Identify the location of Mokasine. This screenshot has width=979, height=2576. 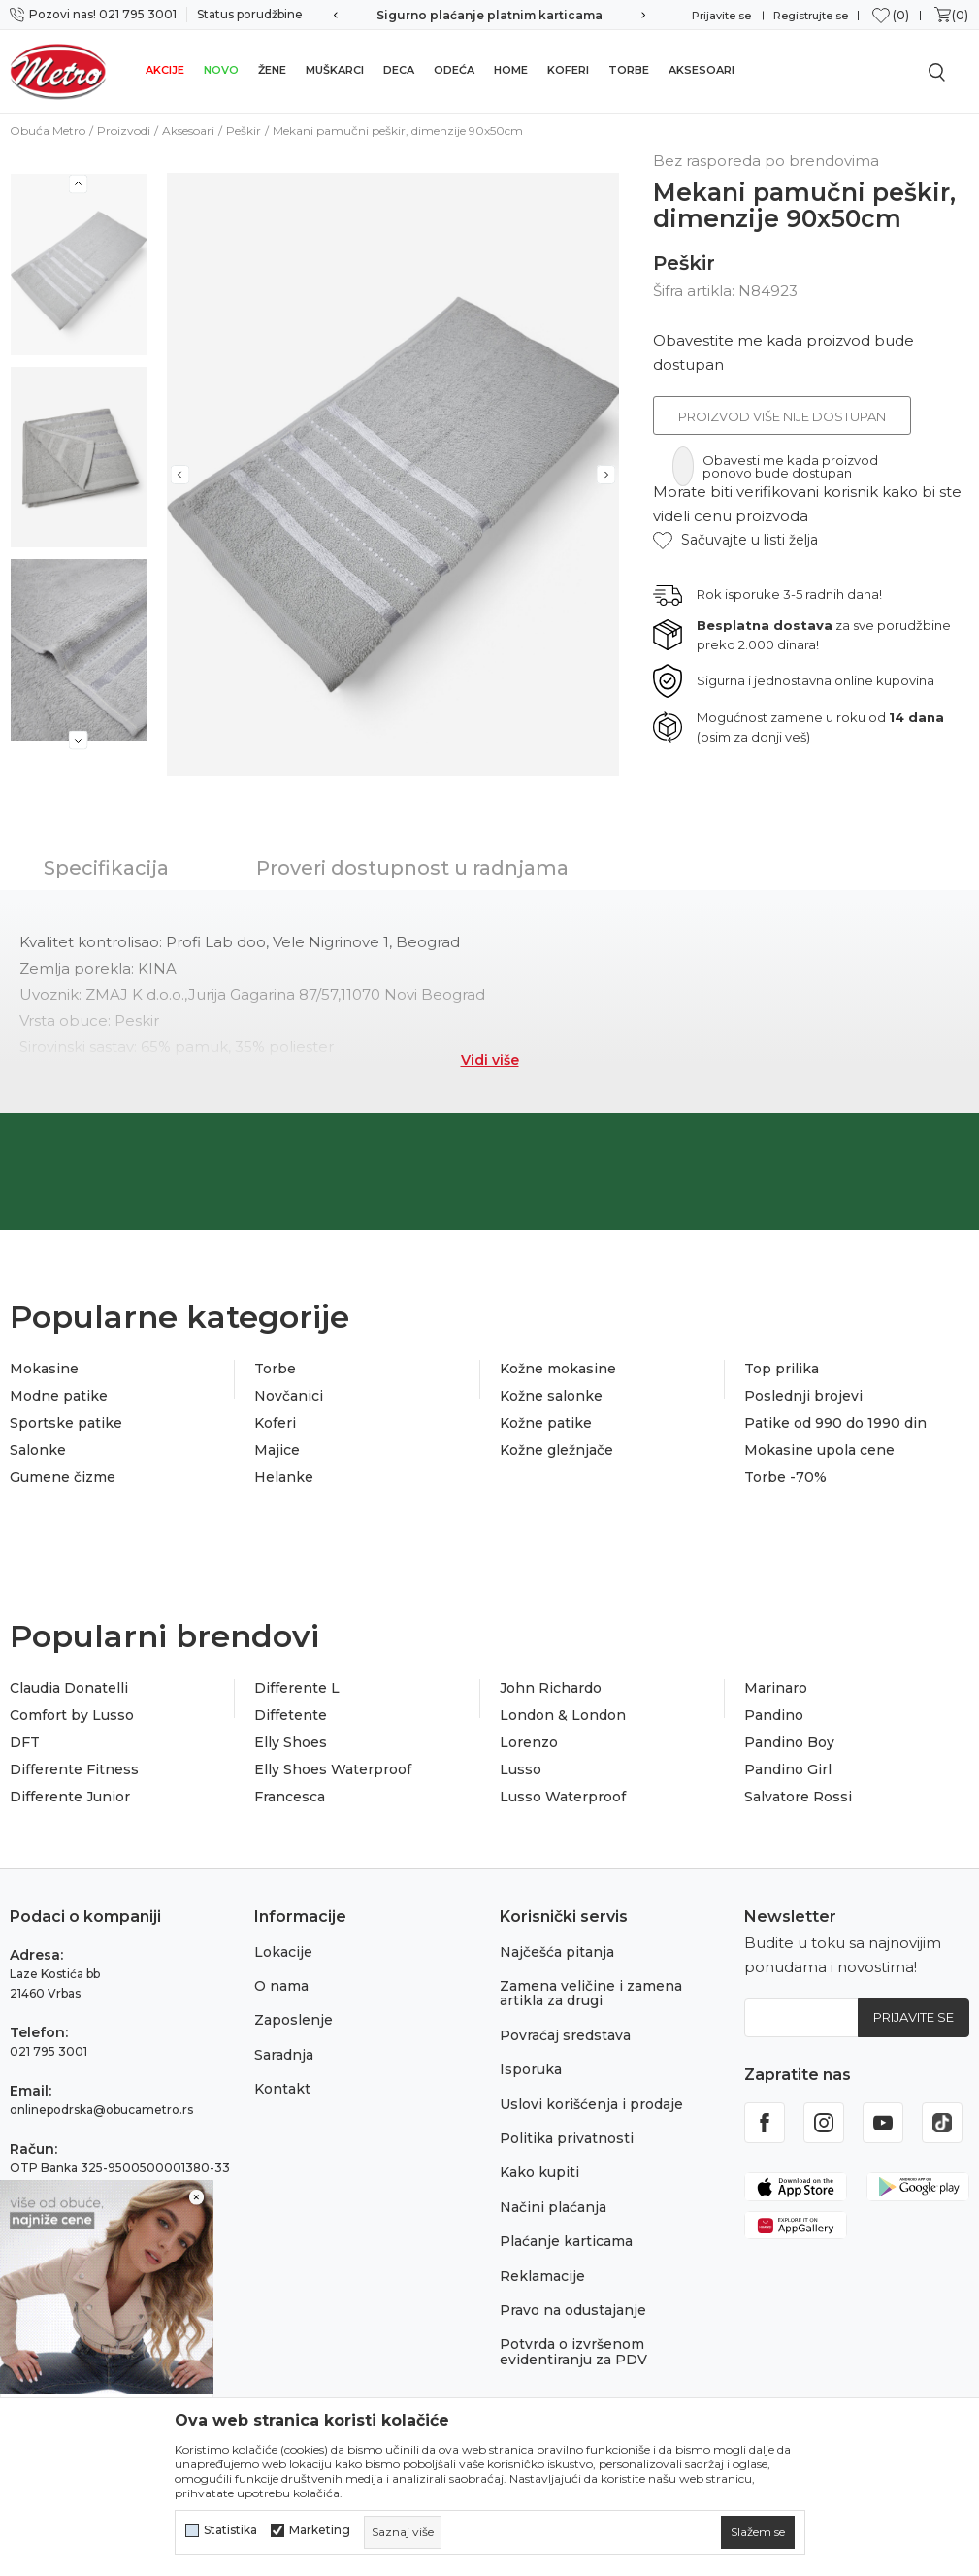
(44, 1368).